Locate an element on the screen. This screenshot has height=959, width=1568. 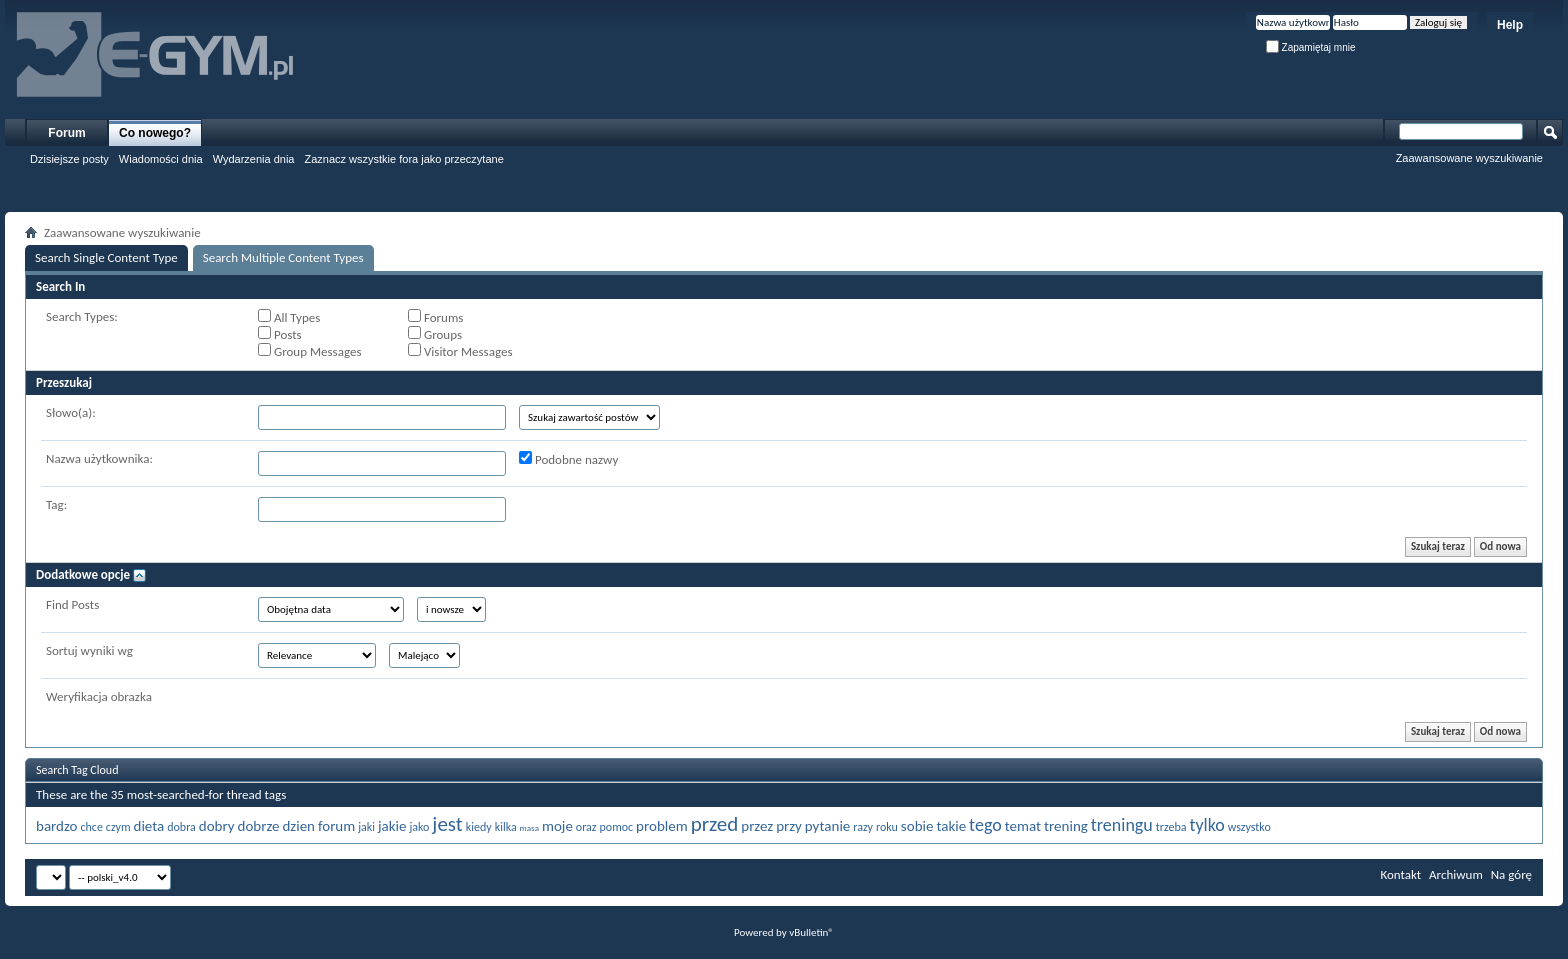
dzien is located at coordinates (298, 826).